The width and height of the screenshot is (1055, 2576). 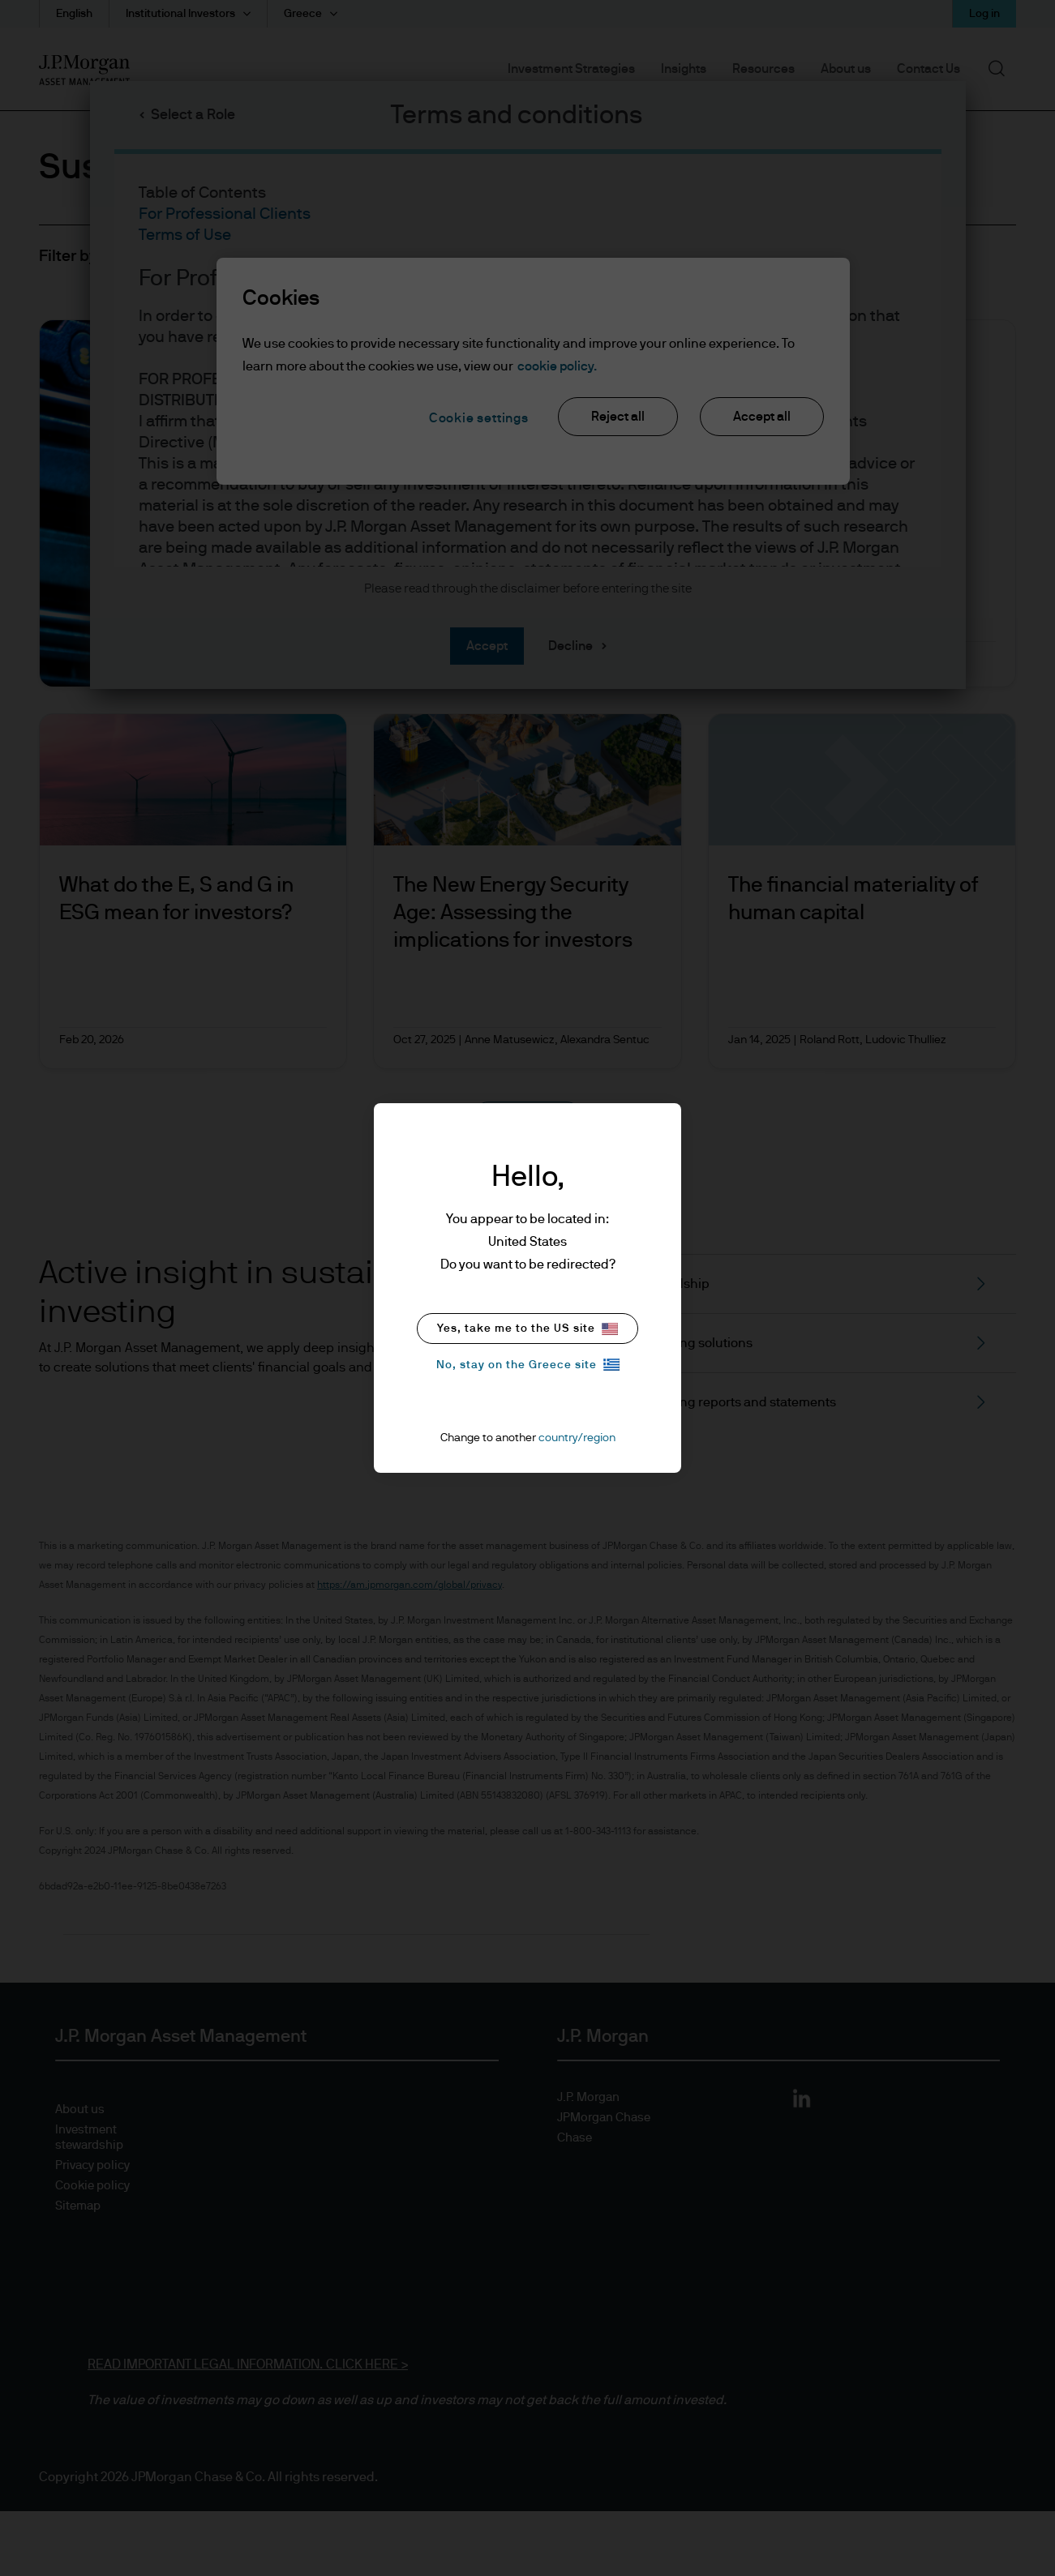 What do you see at coordinates (528, 1365) in the screenshot?
I see `No, stay on the Greece site` at bounding box center [528, 1365].